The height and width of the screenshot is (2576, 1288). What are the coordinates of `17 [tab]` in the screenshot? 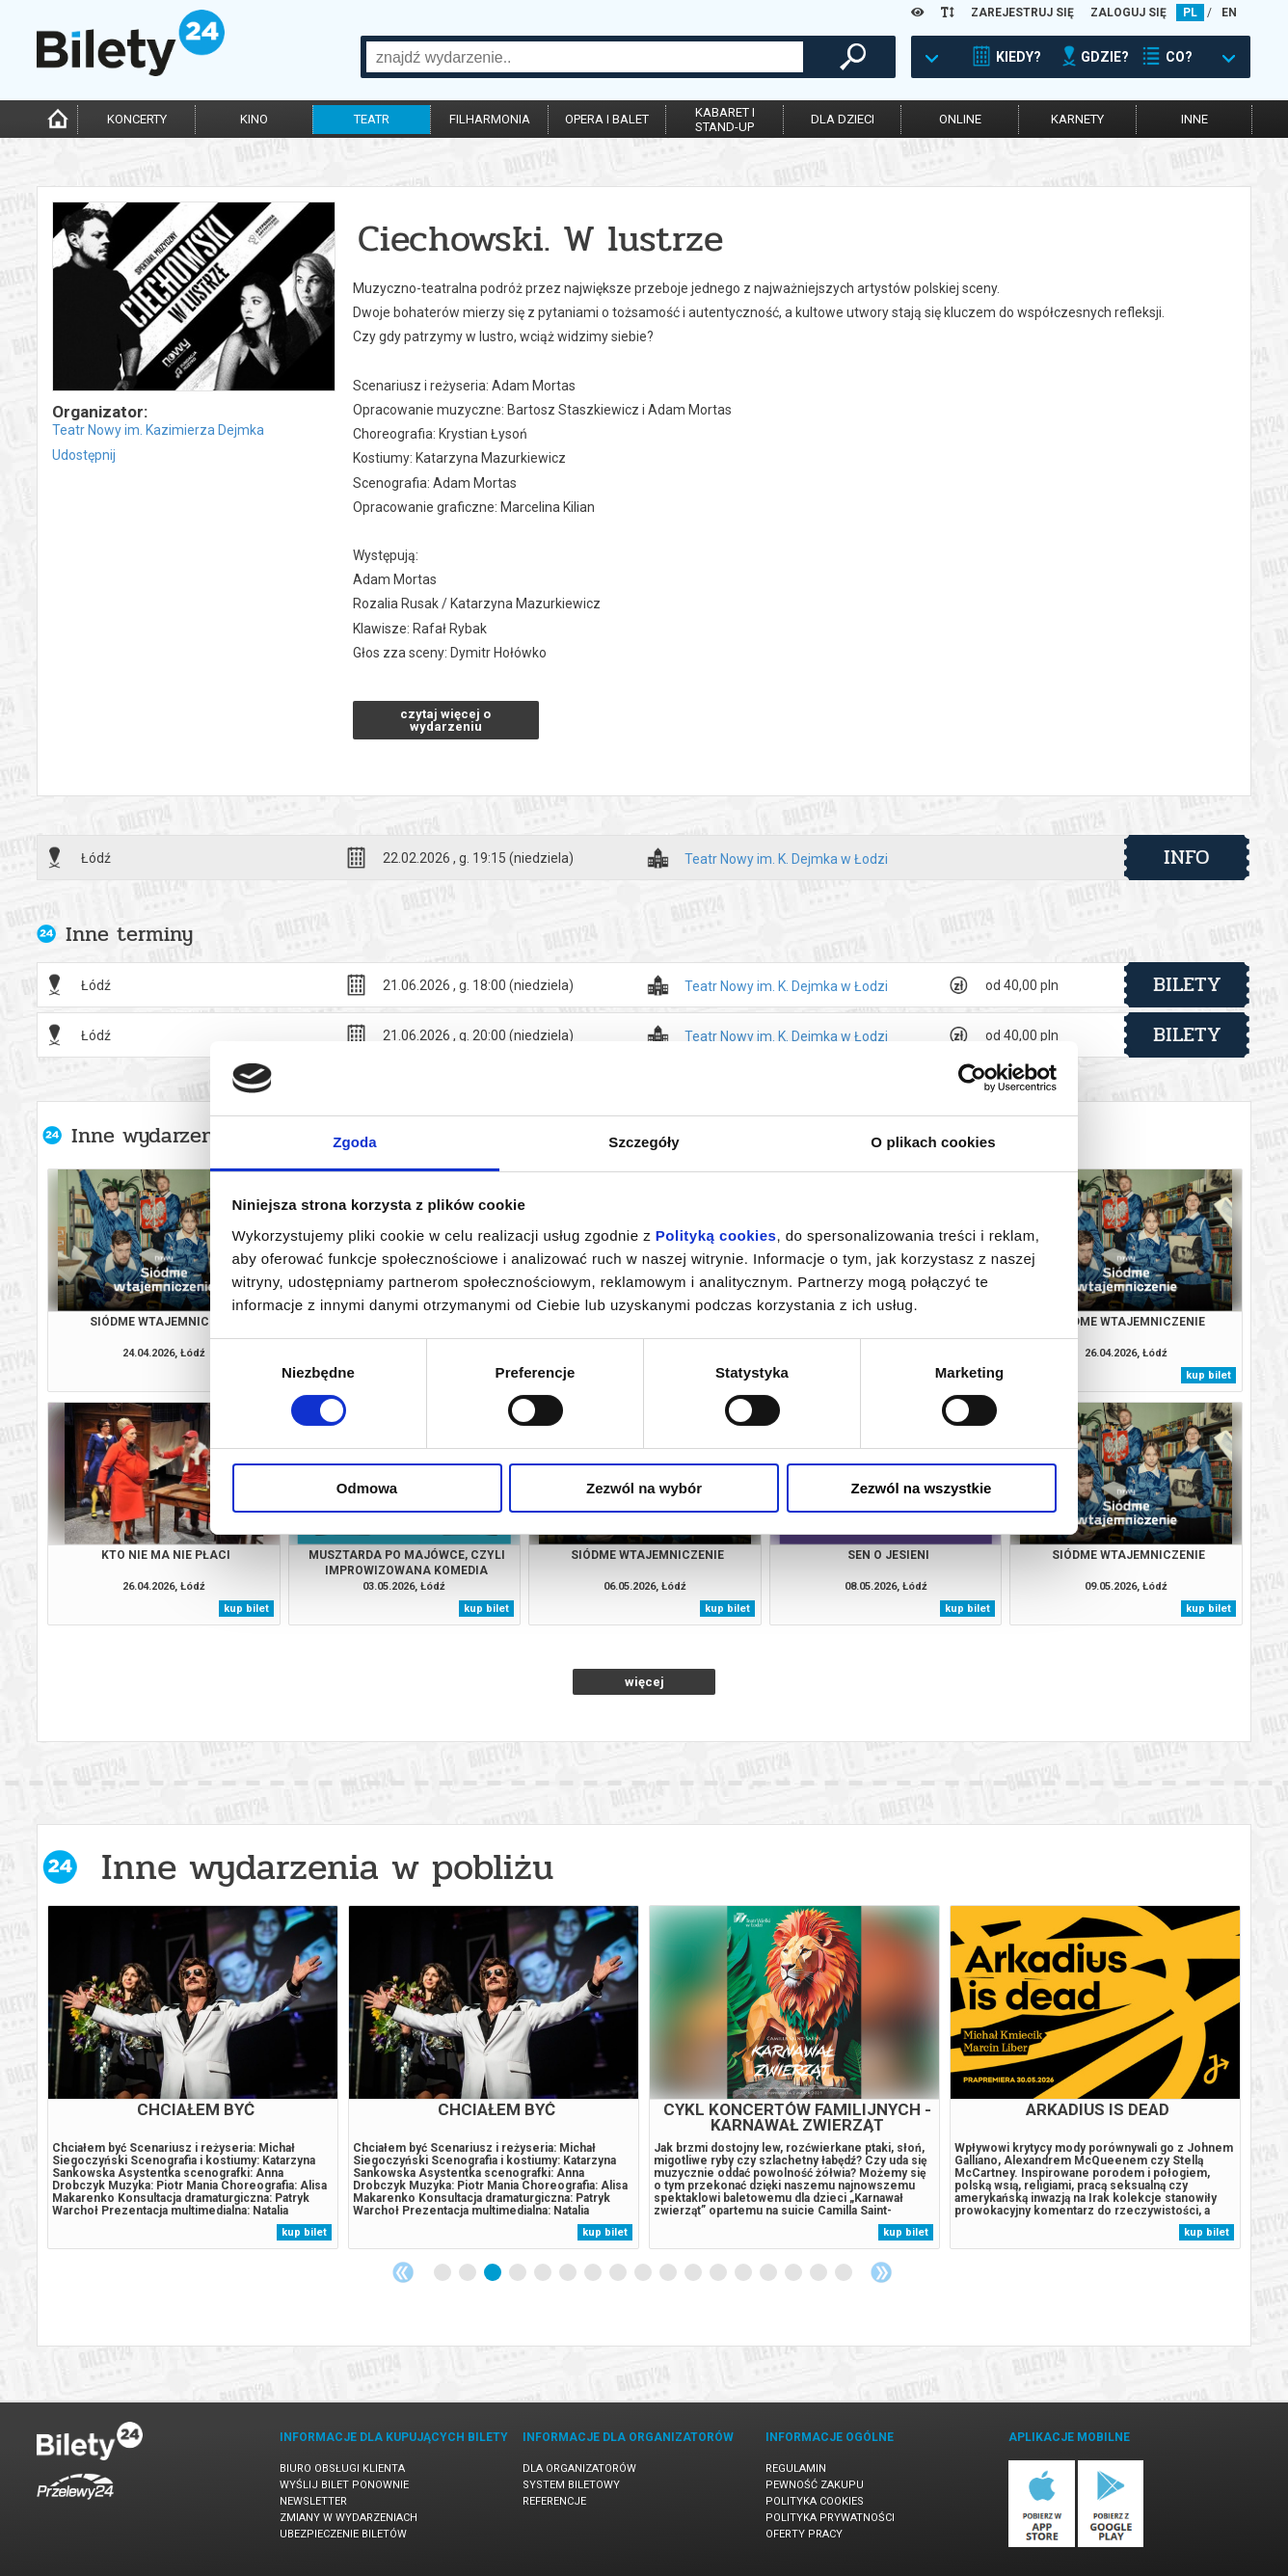 It's located at (844, 2273).